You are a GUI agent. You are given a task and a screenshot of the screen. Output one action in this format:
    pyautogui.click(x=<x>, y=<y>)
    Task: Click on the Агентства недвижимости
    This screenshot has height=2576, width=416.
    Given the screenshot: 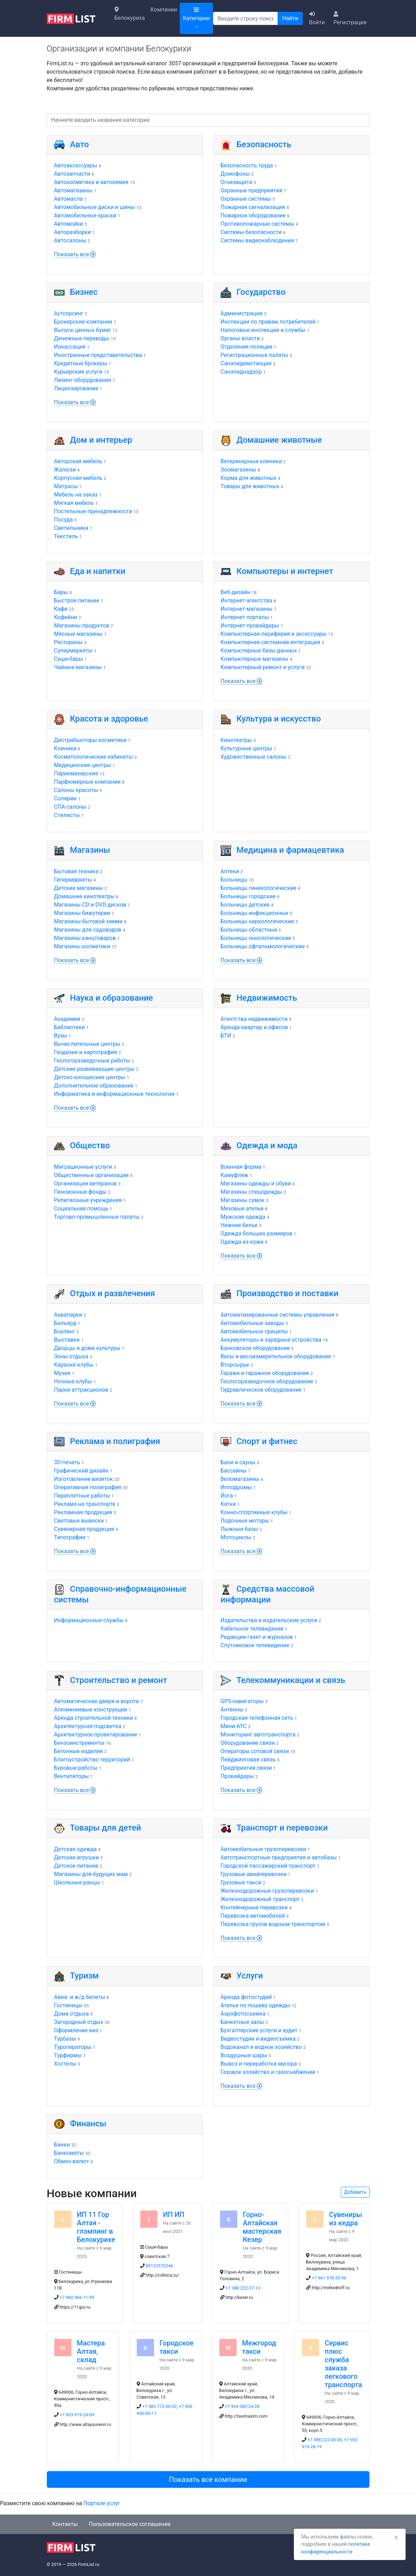 What is the action you would take?
    pyautogui.click(x=254, y=1019)
    